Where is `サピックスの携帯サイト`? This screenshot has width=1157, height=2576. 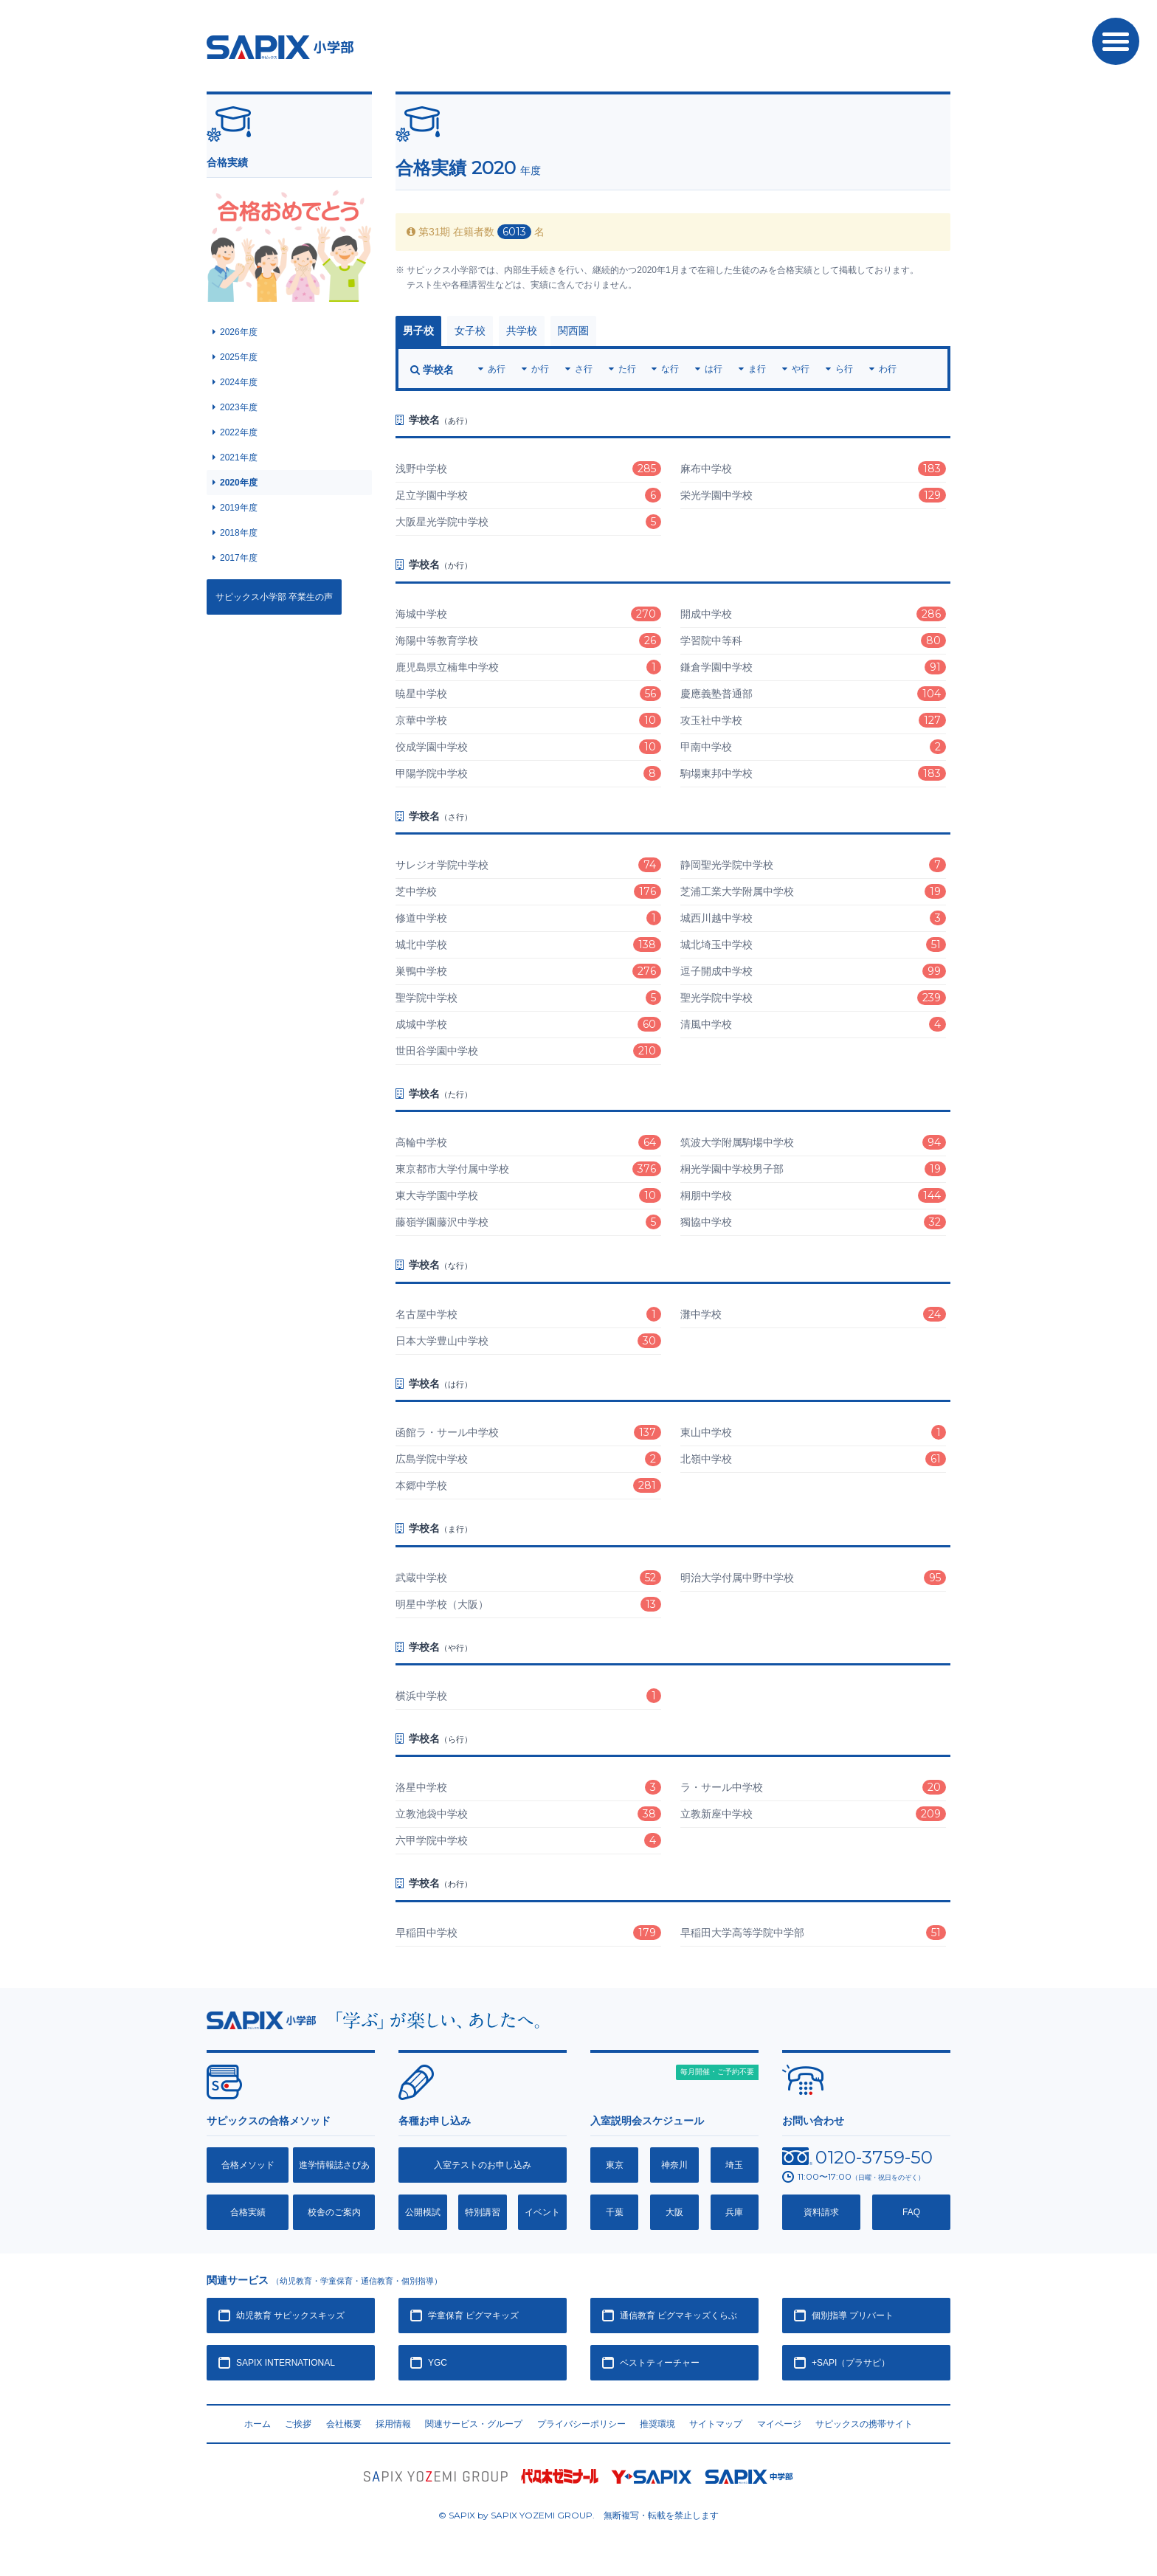
サピックスの携帯サイト is located at coordinates (864, 2424).